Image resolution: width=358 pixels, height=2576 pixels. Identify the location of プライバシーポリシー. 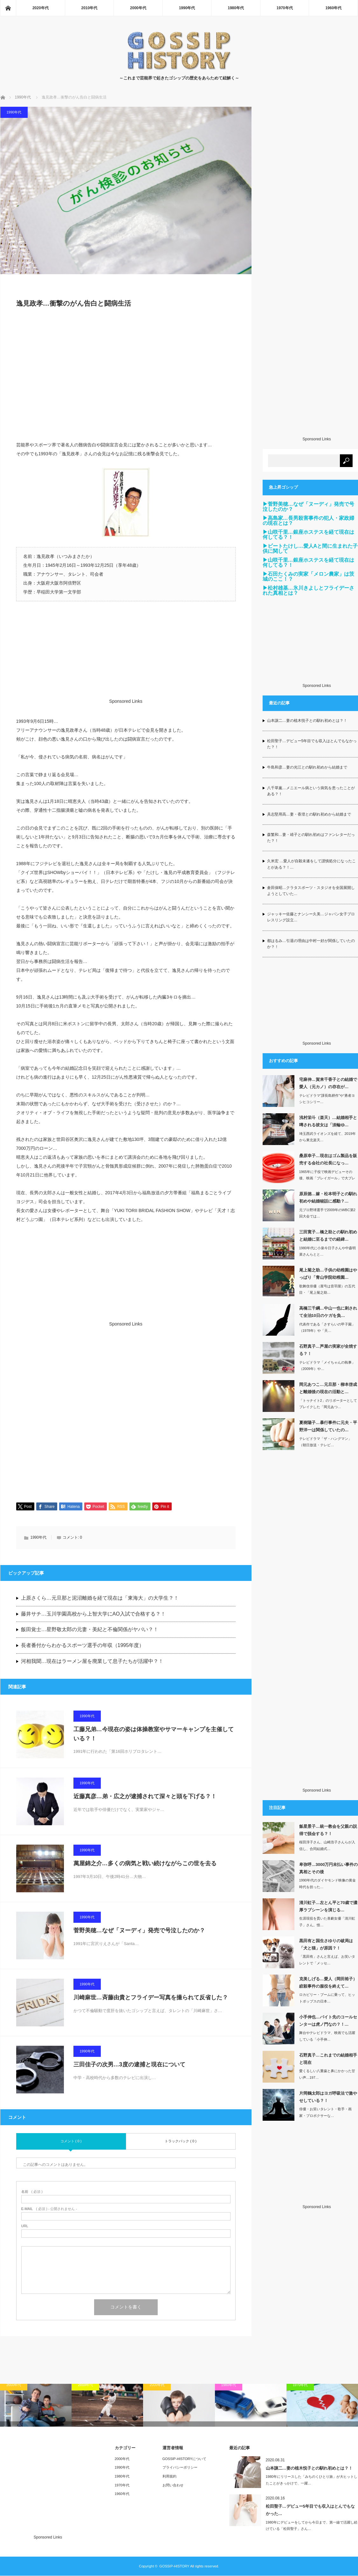
(179, 2468).